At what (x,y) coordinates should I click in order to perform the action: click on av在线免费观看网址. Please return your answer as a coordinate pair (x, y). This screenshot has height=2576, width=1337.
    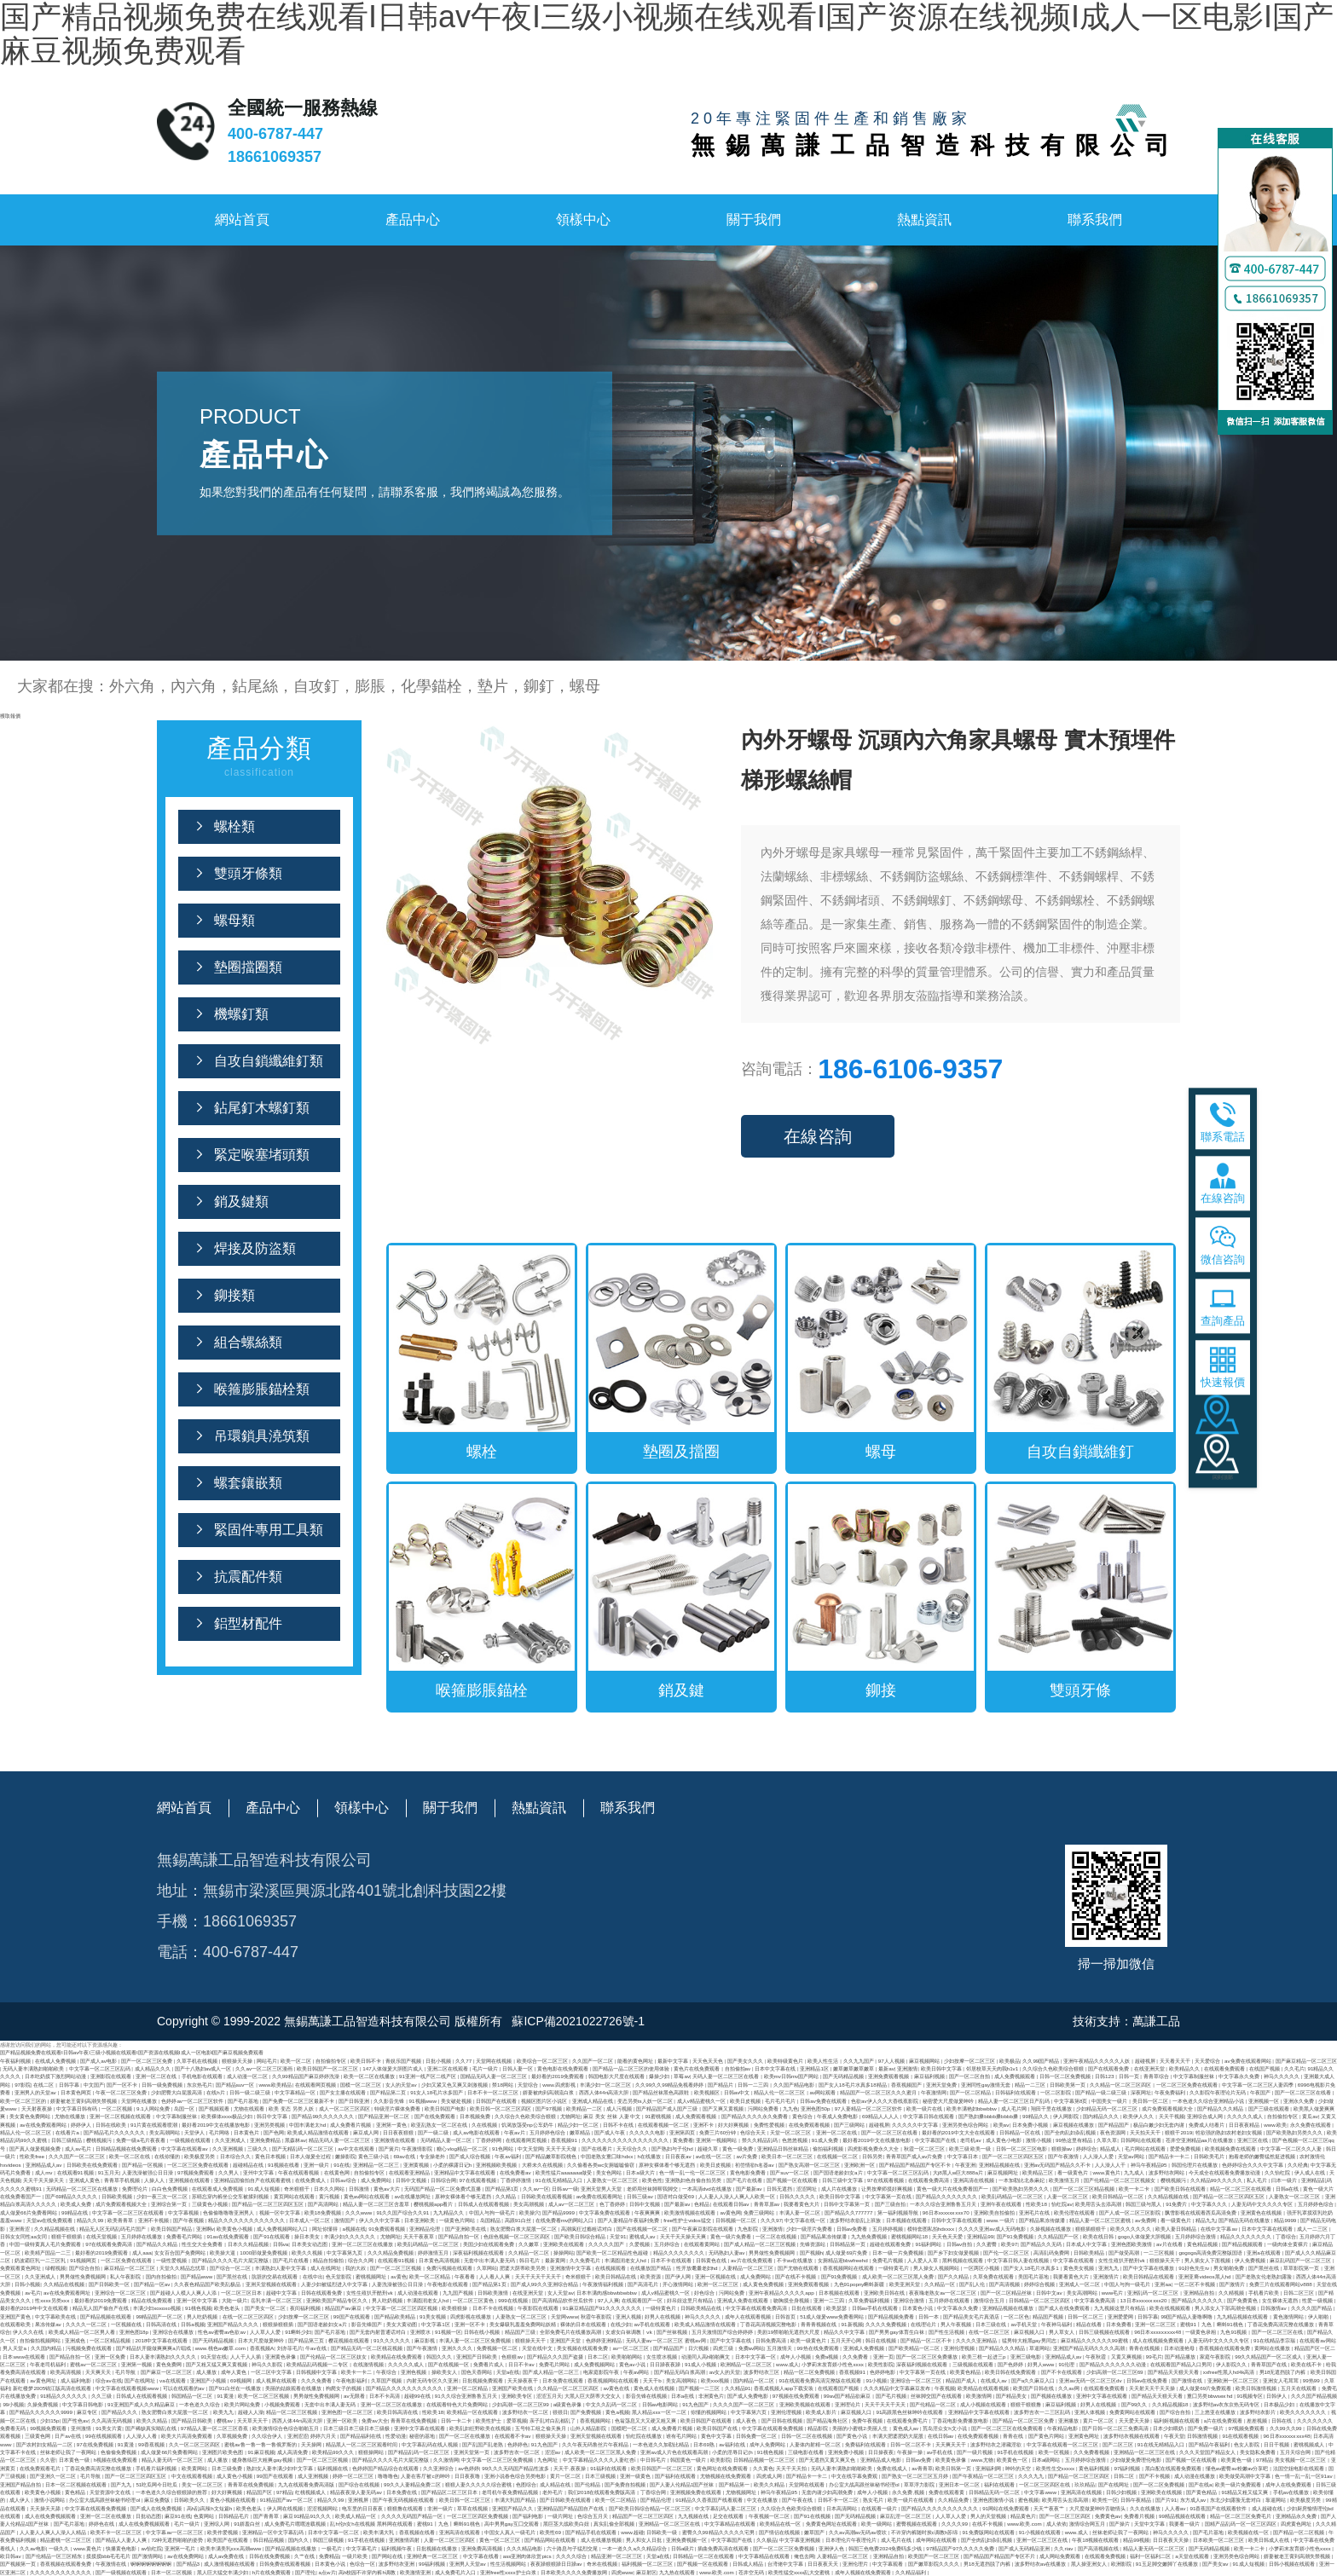
    Looking at the image, I should click on (67, 2293).